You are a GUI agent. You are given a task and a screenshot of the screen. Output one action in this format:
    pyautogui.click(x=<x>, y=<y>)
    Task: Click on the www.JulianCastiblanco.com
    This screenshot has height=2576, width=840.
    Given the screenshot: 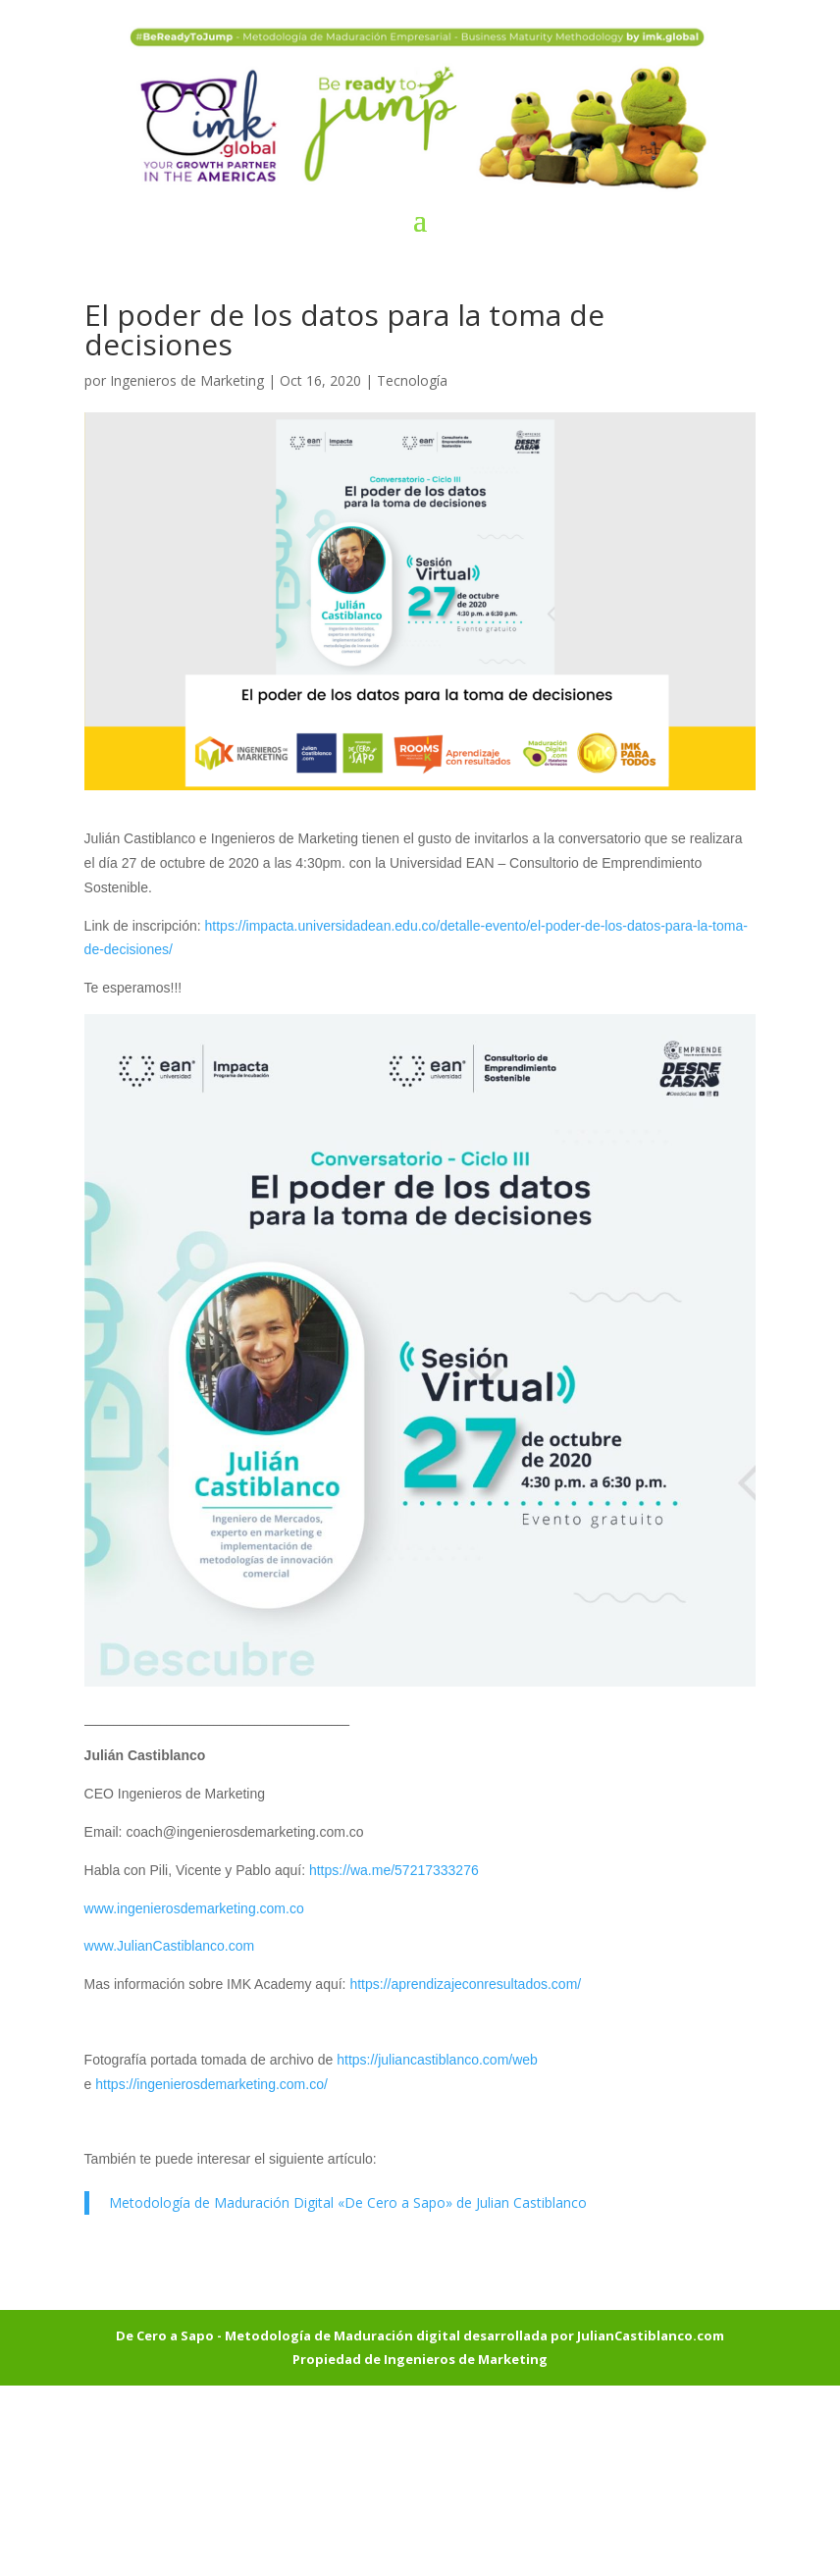 What is the action you would take?
    pyautogui.click(x=169, y=1946)
    